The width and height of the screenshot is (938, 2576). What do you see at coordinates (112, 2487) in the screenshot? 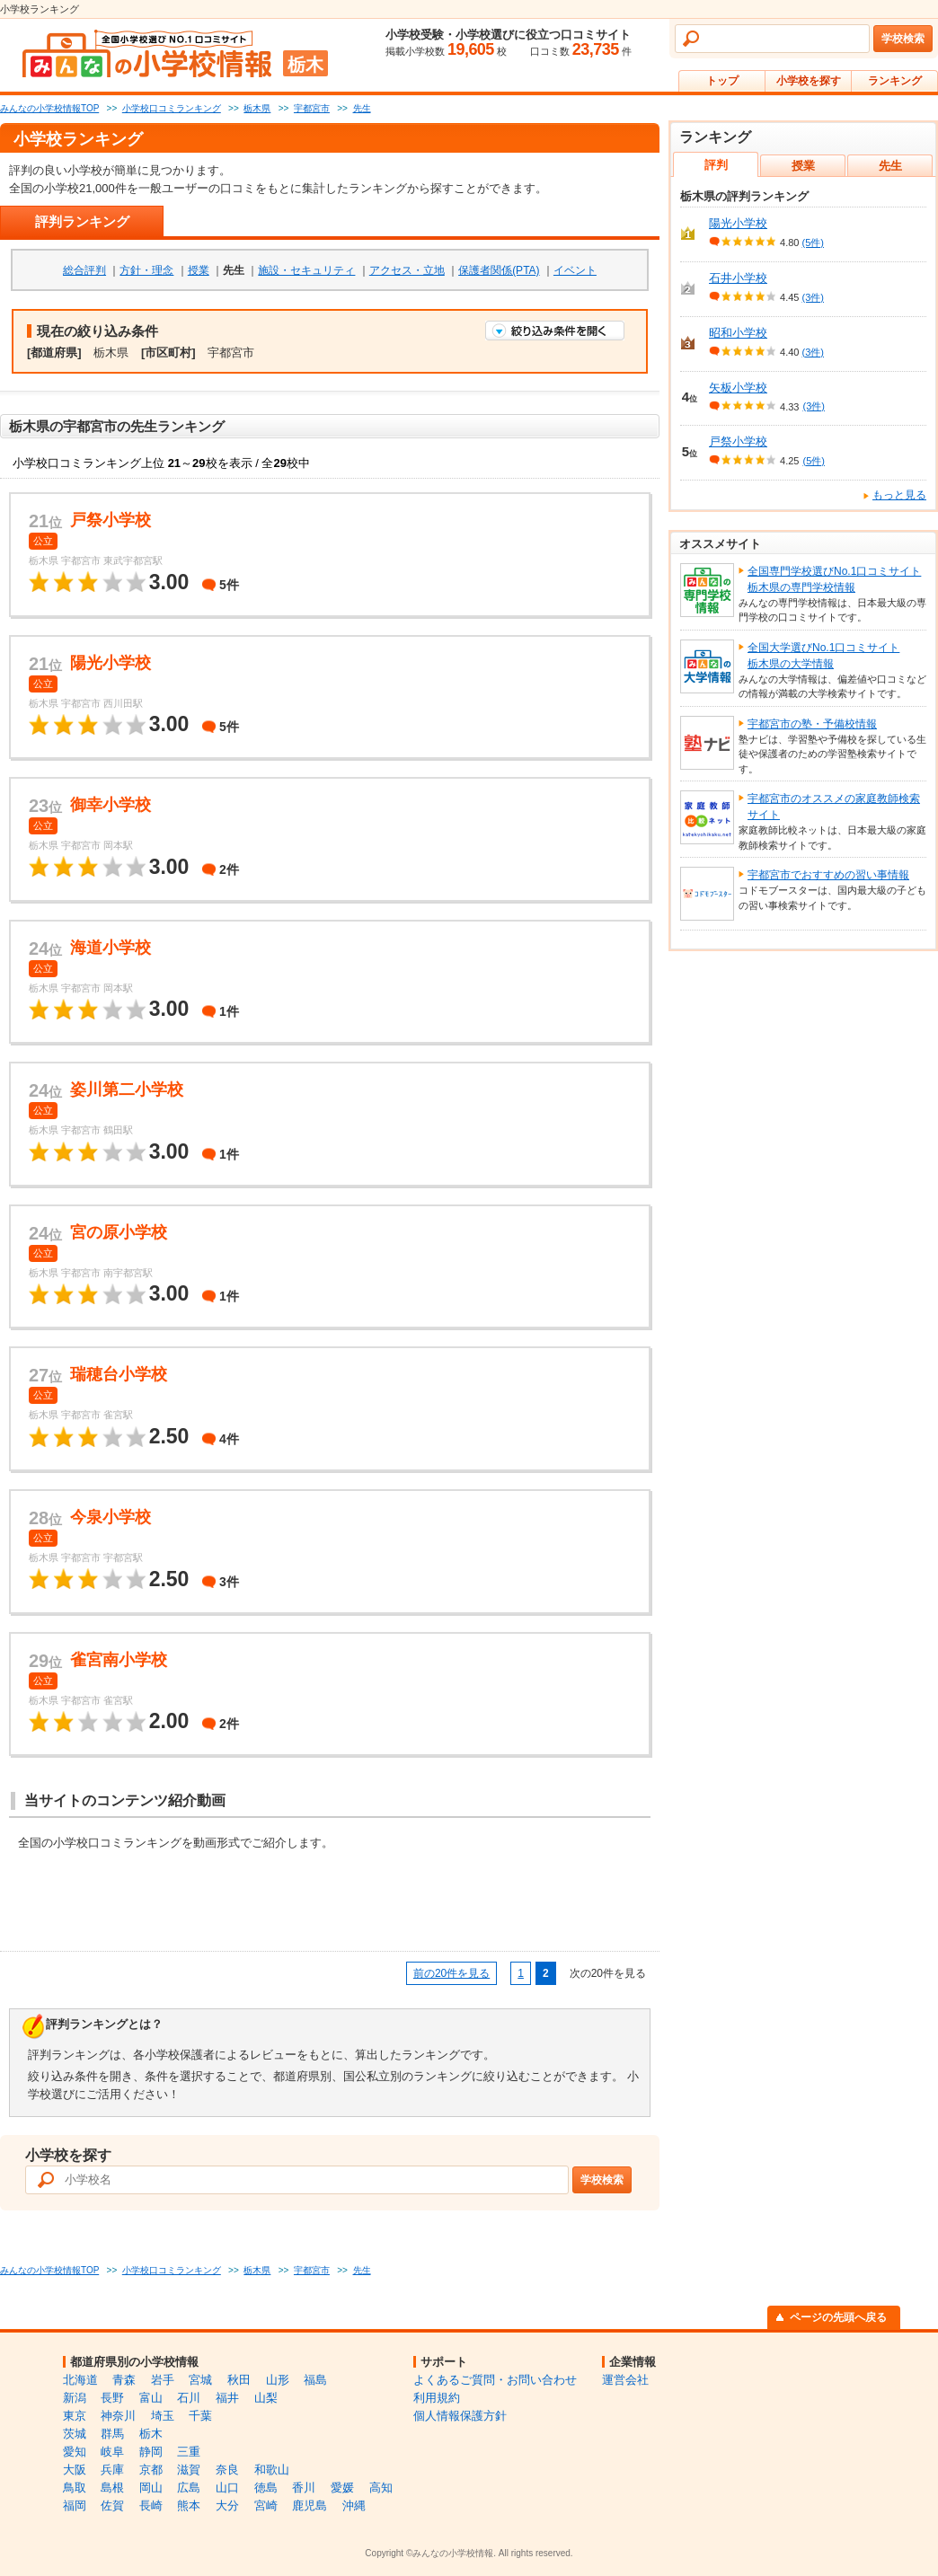
I see `島根` at bounding box center [112, 2487].